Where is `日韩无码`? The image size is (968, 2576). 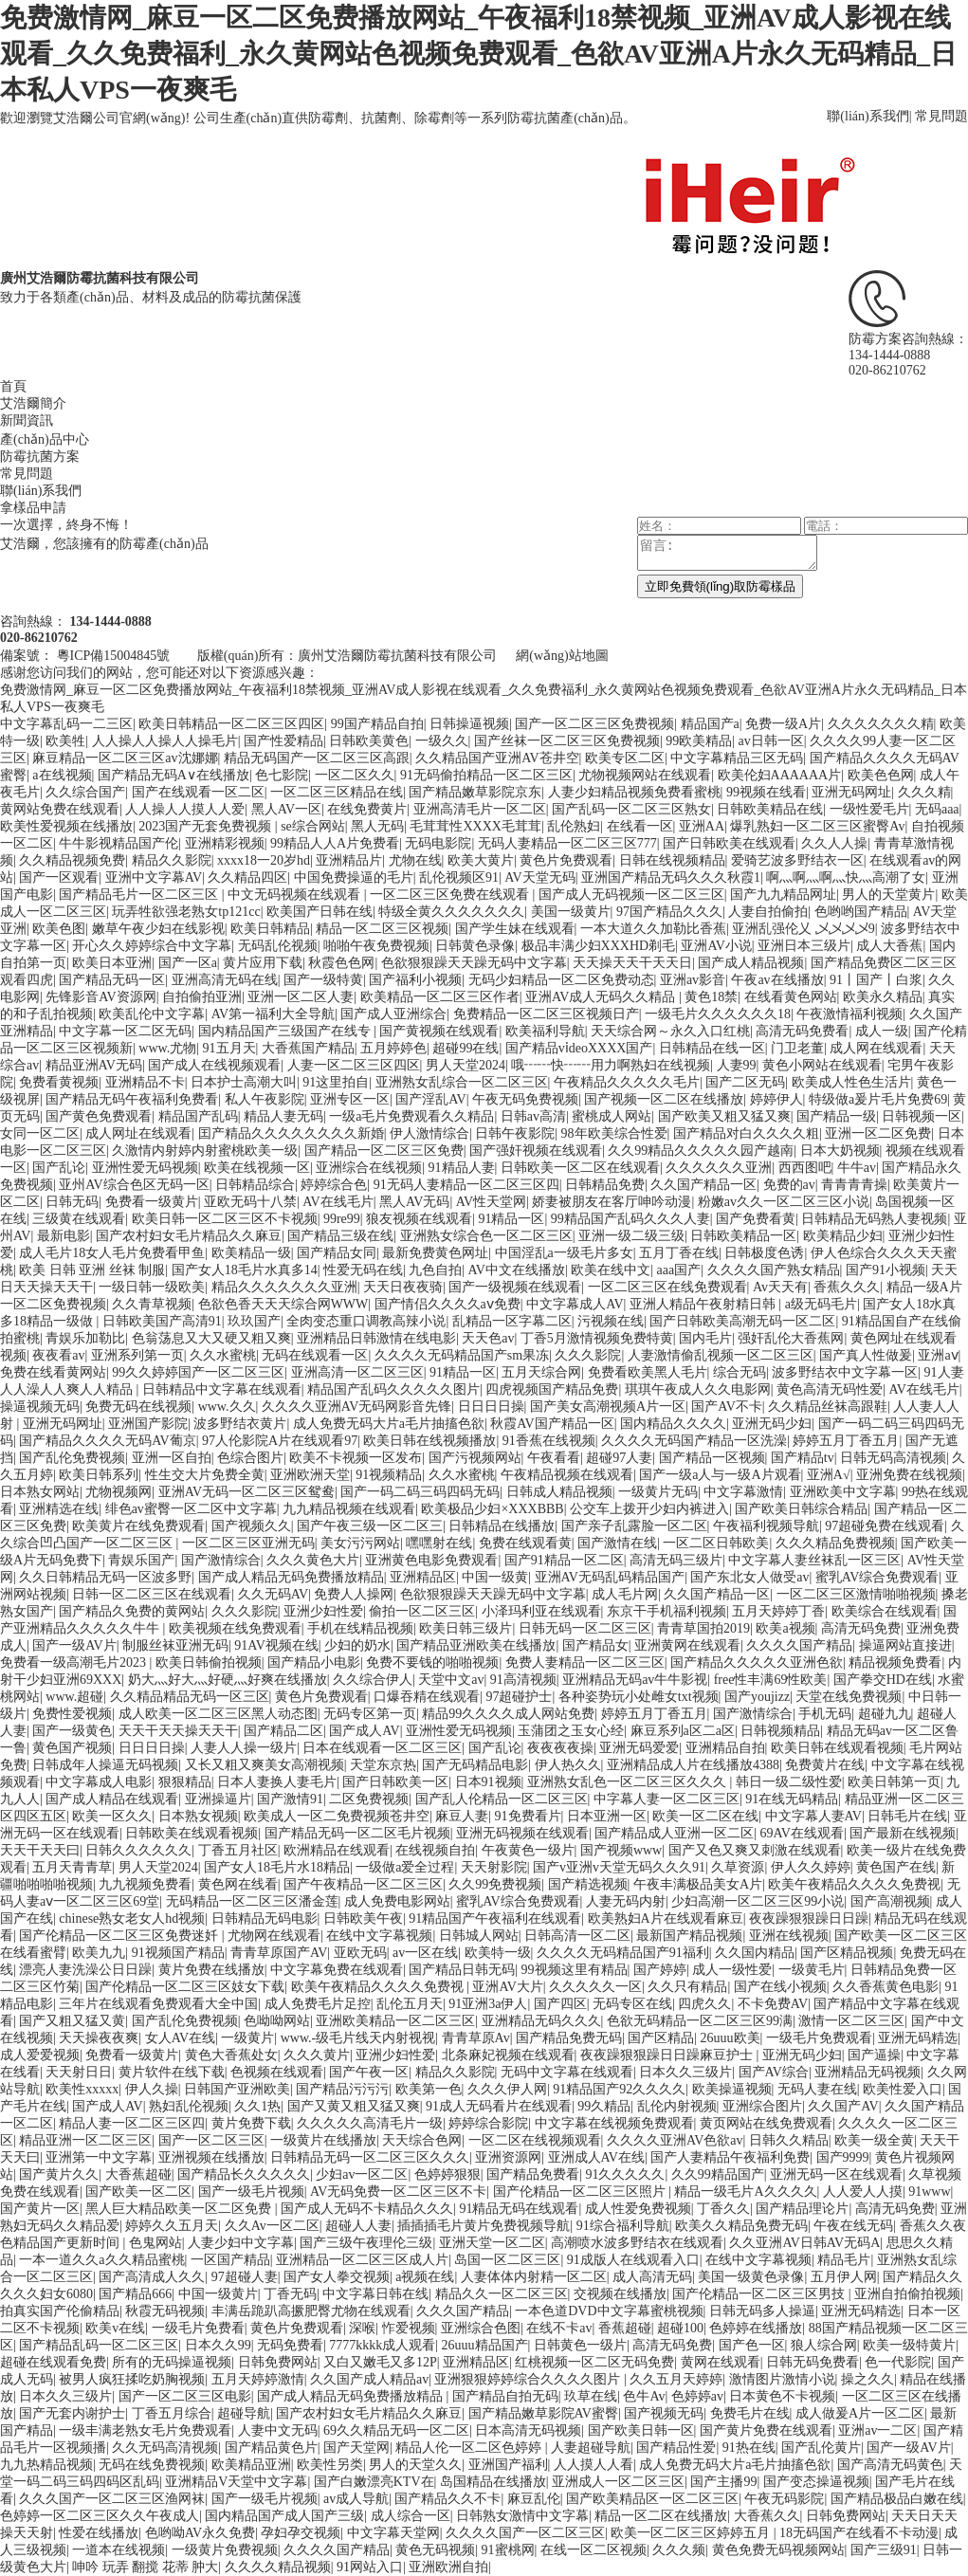
日韩无码 is located at coordinates (72, 1202).